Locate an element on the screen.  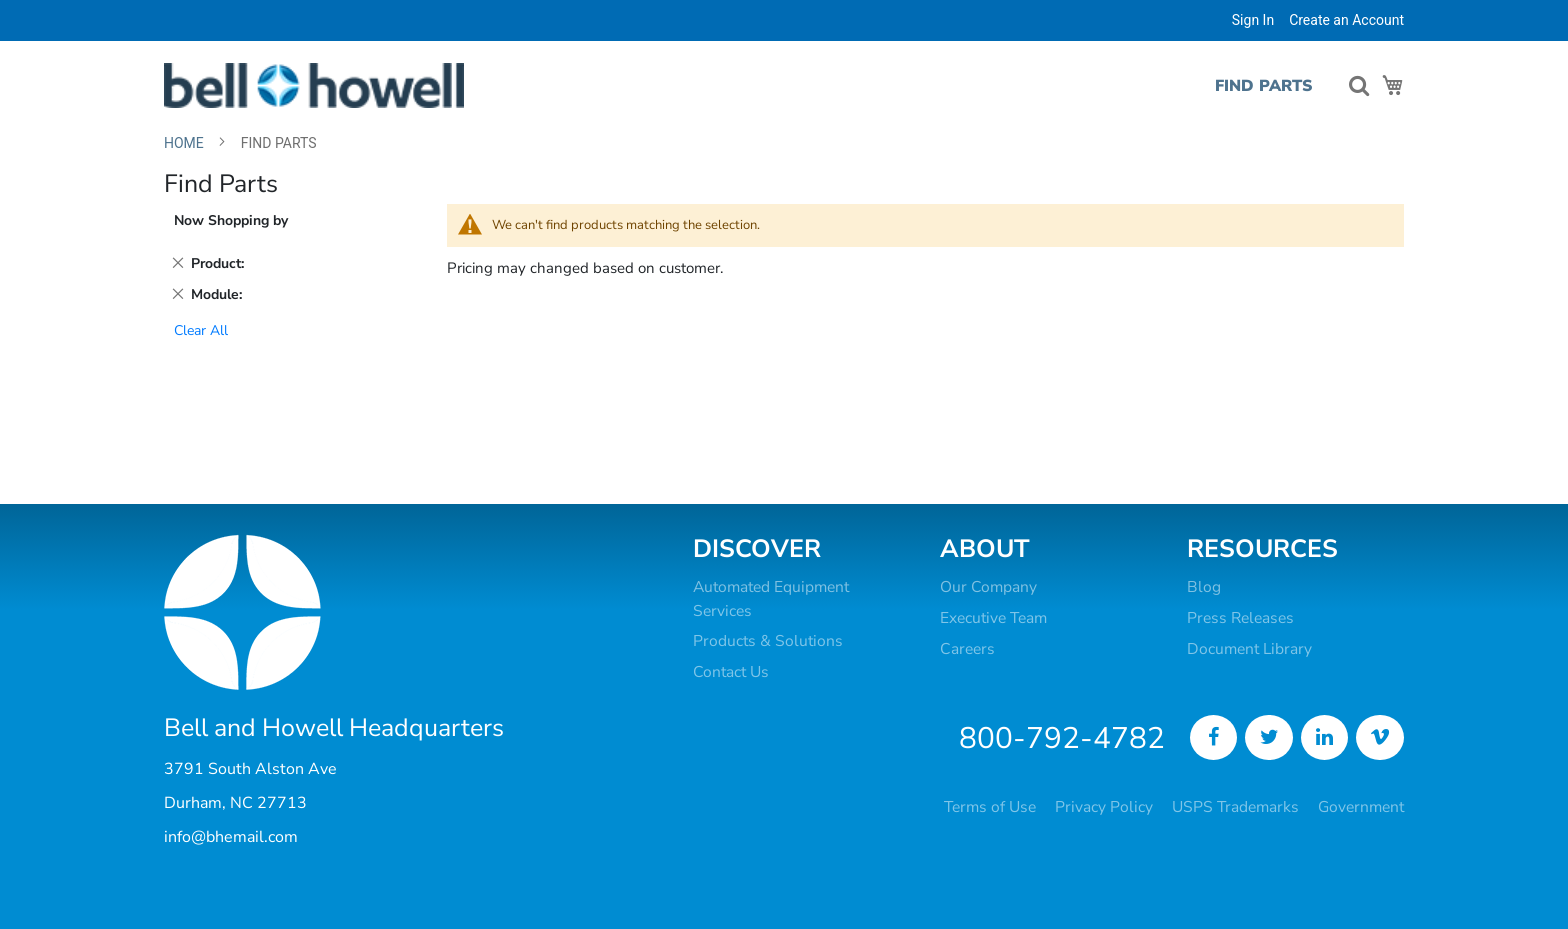
Sign In is located at coordinates (1253, 20).